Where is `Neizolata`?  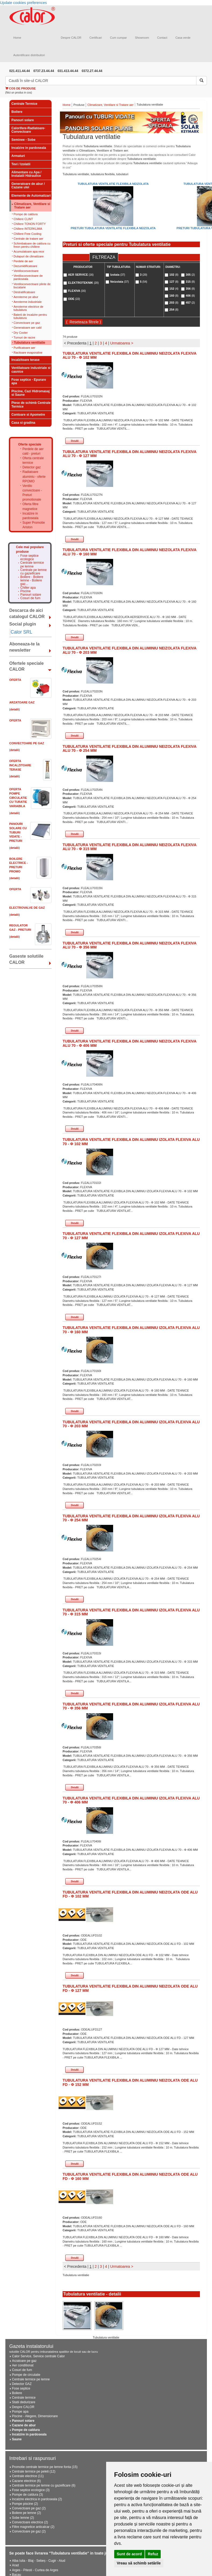
Neizolata is located at coordinates (119, 281).